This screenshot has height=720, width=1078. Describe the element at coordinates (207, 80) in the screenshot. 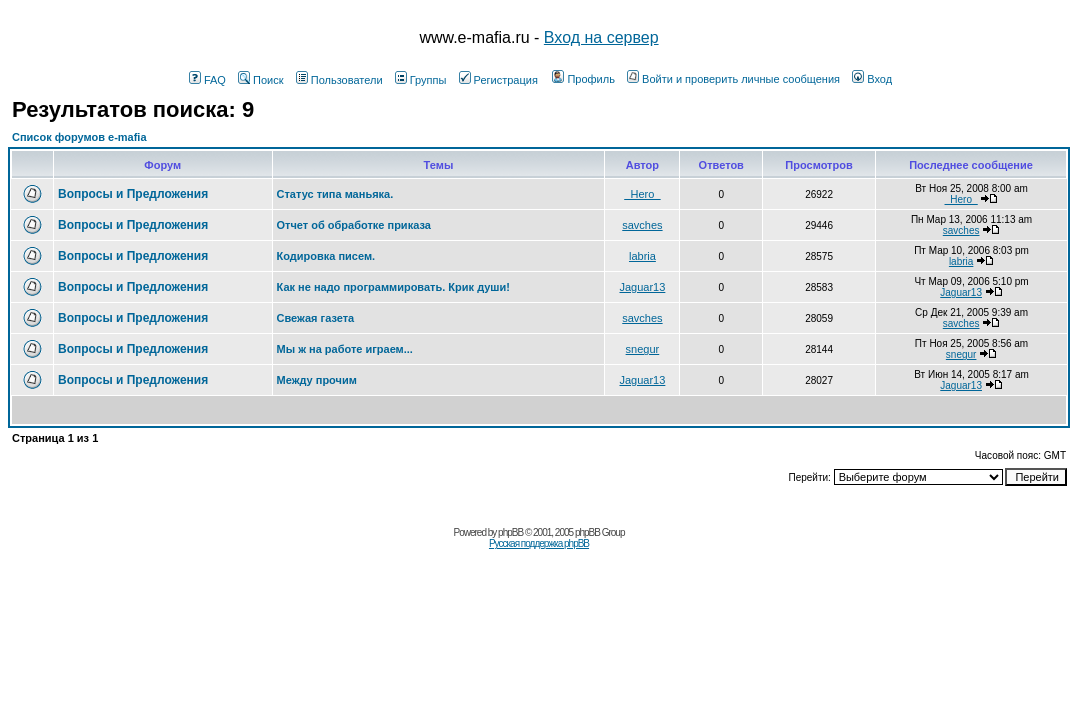

I see `FAQ` at that location.